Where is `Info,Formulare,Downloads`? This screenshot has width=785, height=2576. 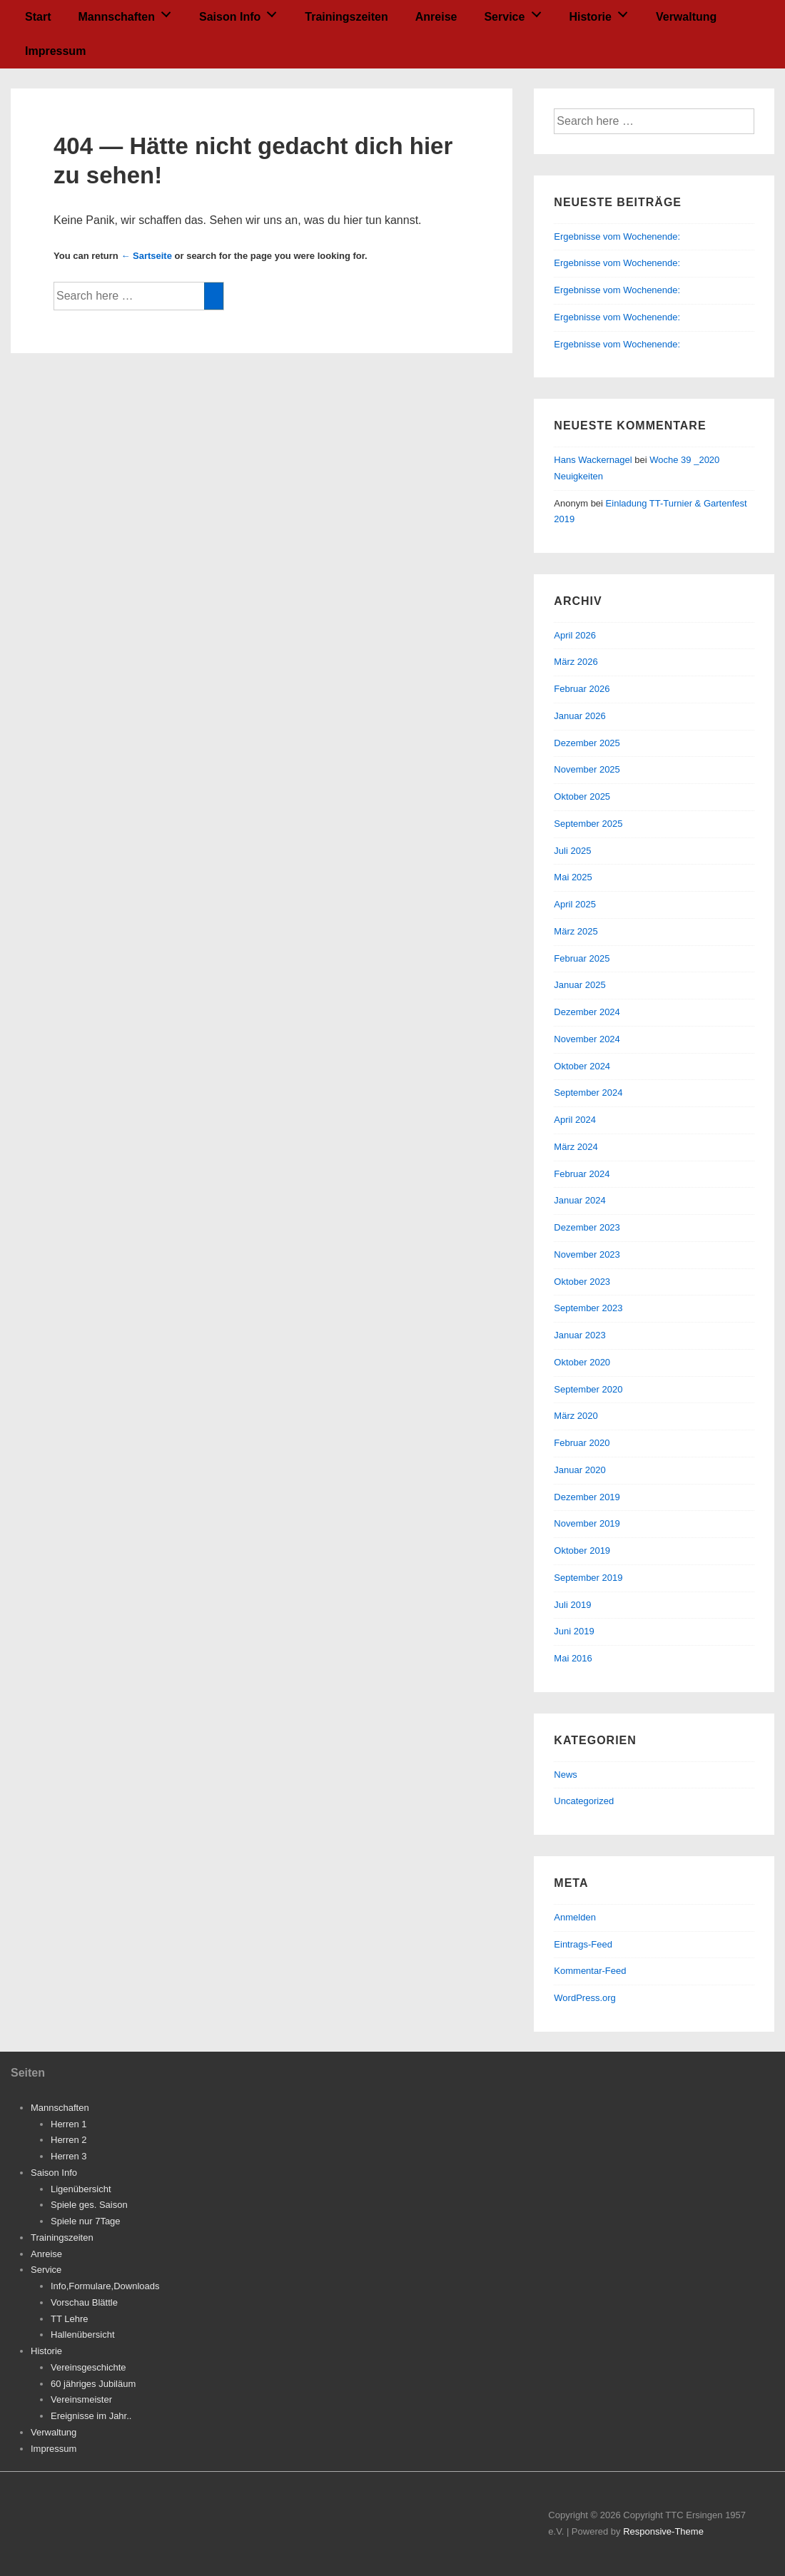 Info,Formulare,Downloads is located at coordinates (105, 2286).